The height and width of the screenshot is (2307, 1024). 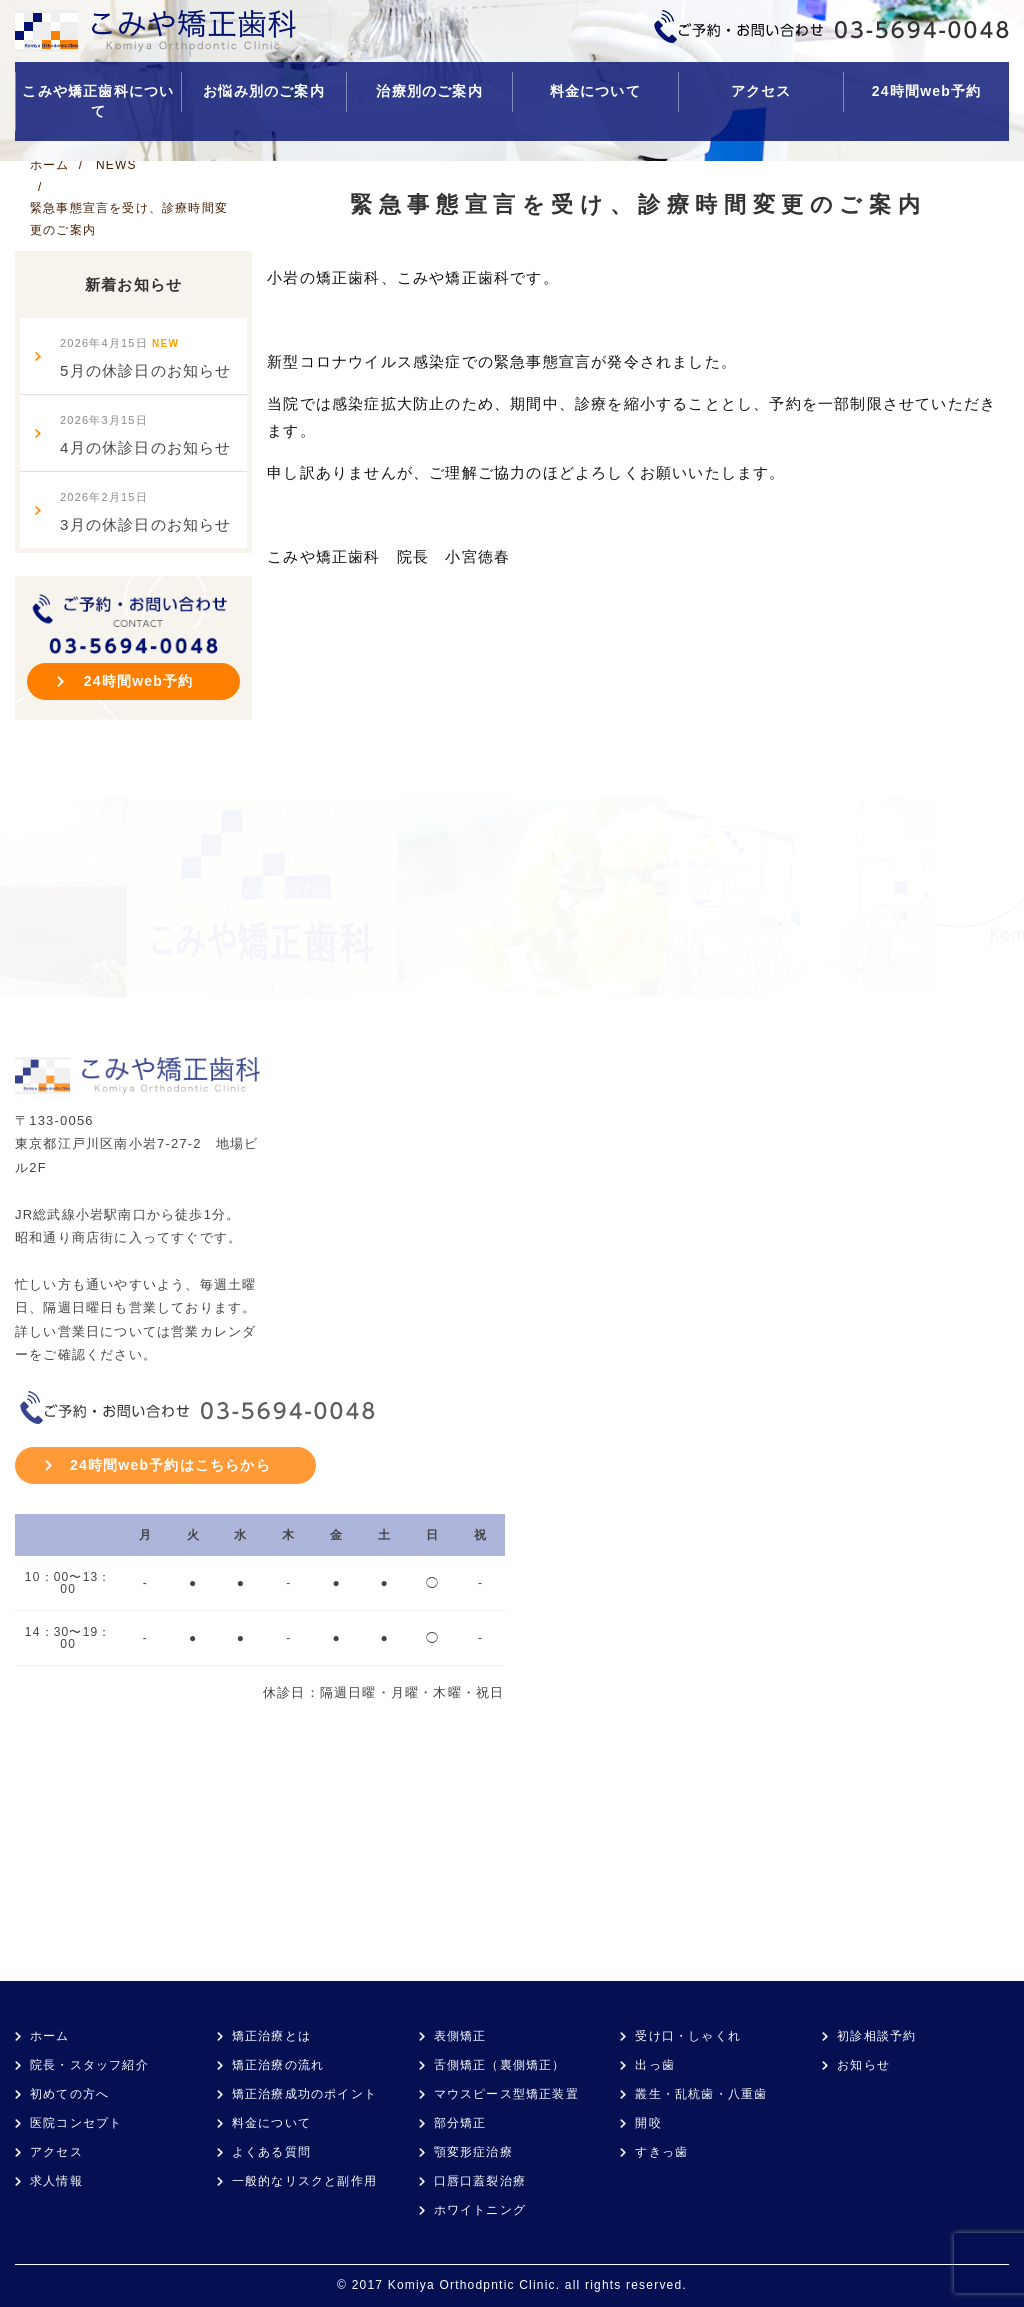 I want to click on お知らせ, so click(x=863, y=2065).